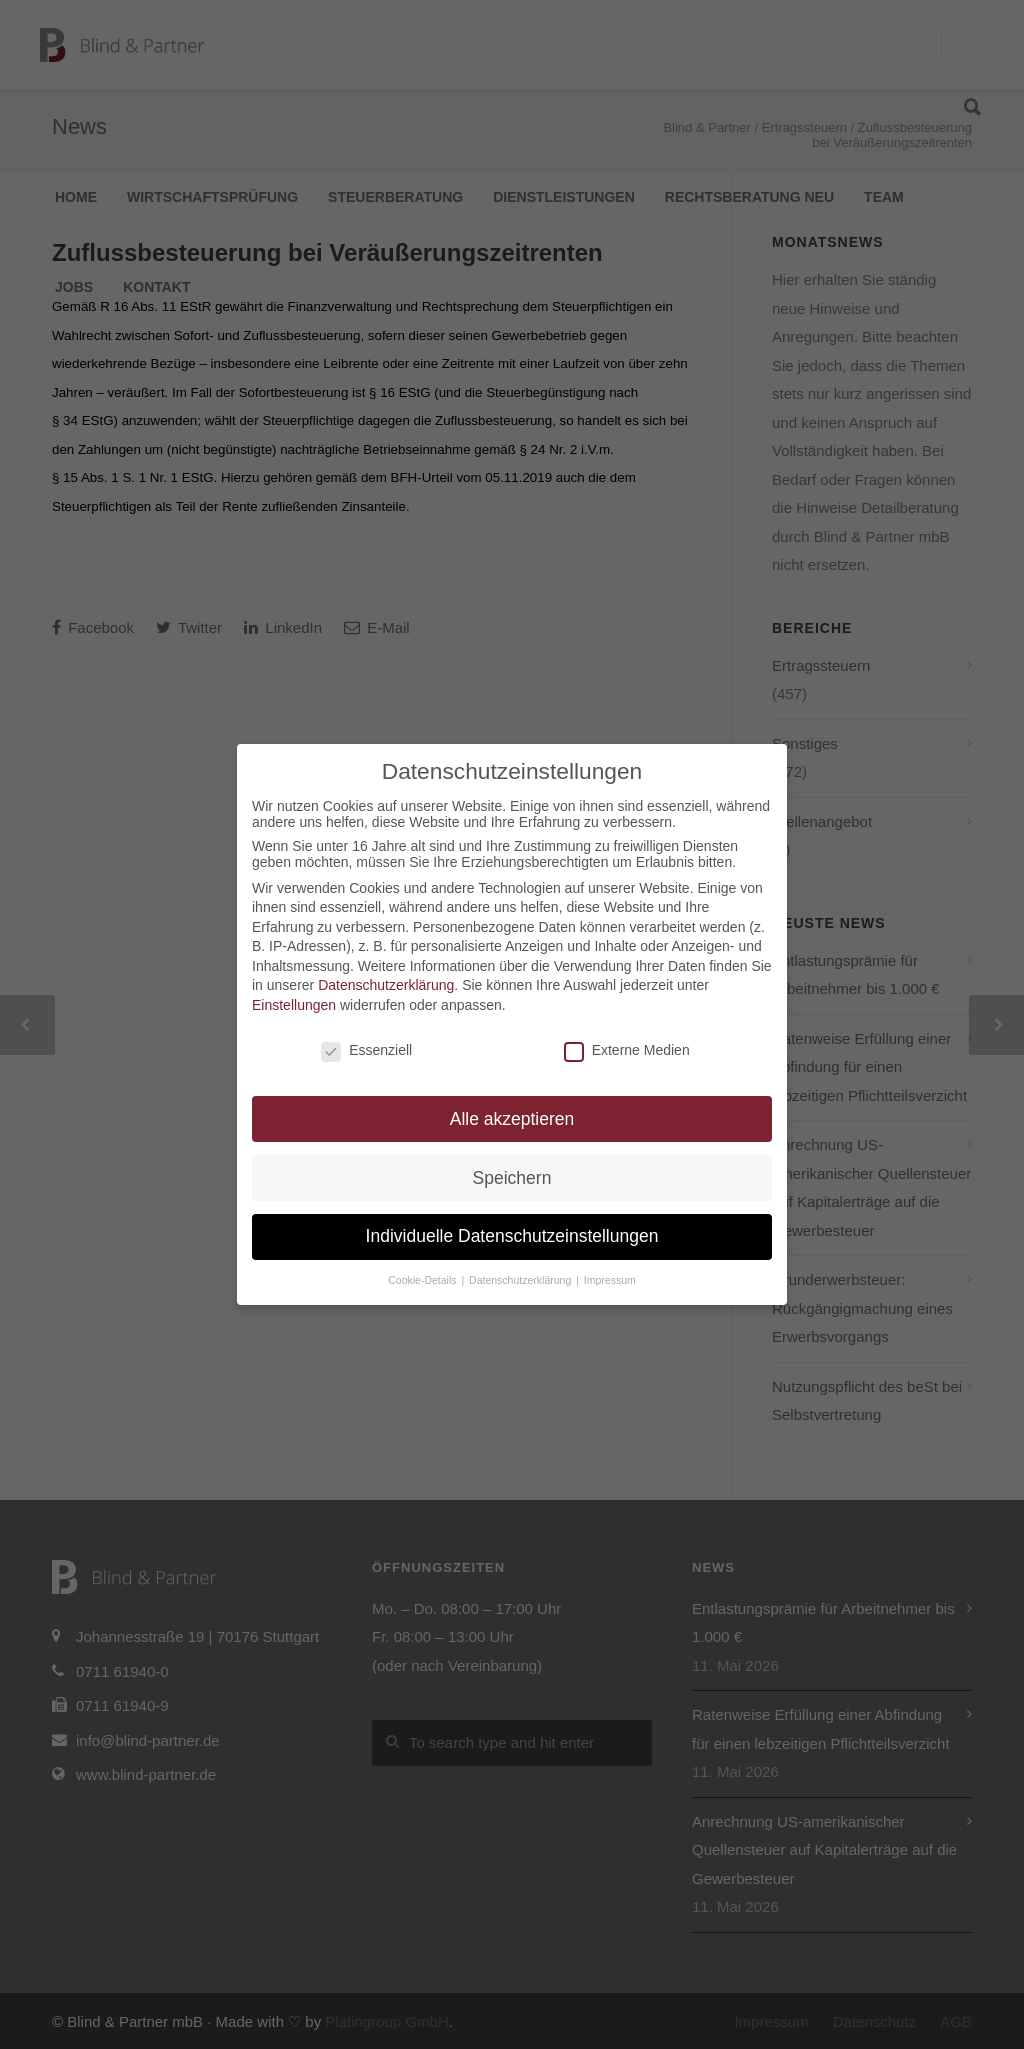 The height and width of the screenshot is (2049, 1024). I want to click on Datenschutzerklärung [button], so click(521, 1280).